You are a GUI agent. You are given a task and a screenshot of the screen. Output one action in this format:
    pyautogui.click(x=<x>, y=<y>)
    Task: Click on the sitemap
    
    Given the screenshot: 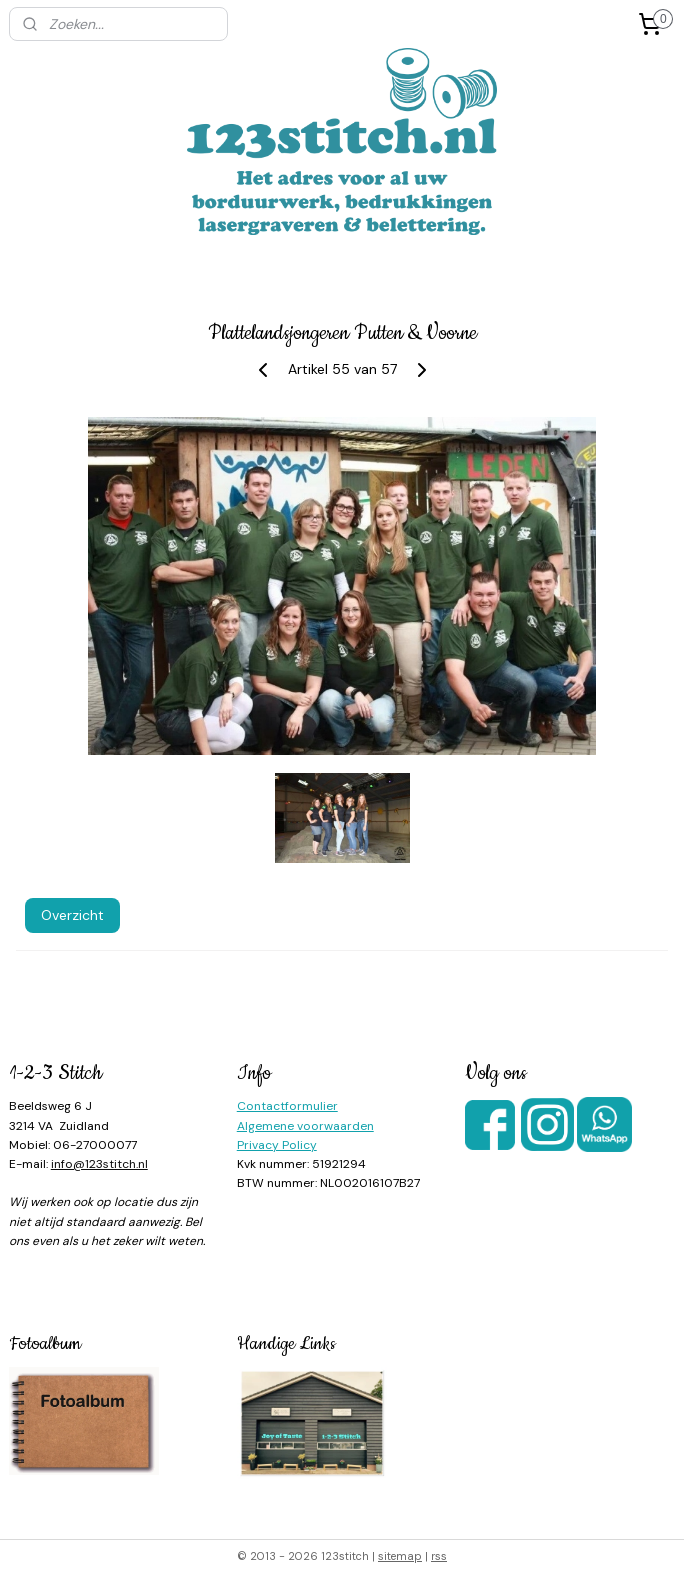 What is the action you would take?
    pyautogui.click(x=400, y=1556)
    